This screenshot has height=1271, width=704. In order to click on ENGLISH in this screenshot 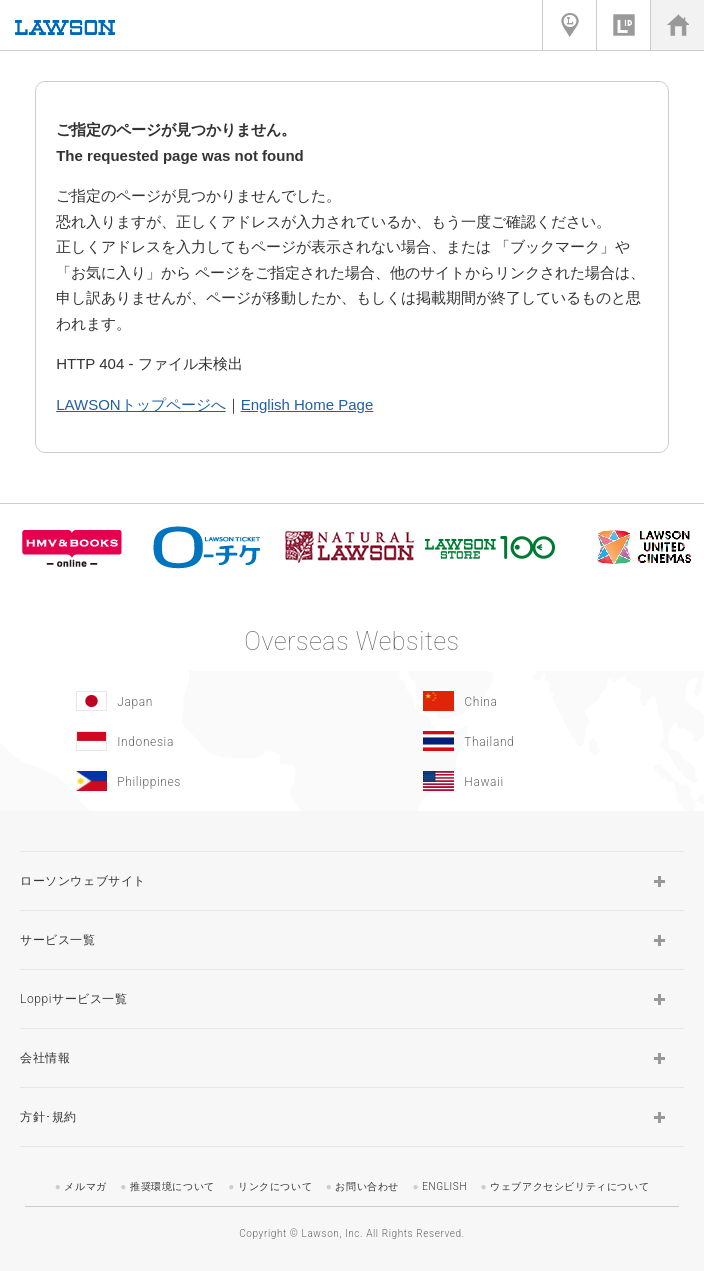, I will do `click(444, 1186)`.